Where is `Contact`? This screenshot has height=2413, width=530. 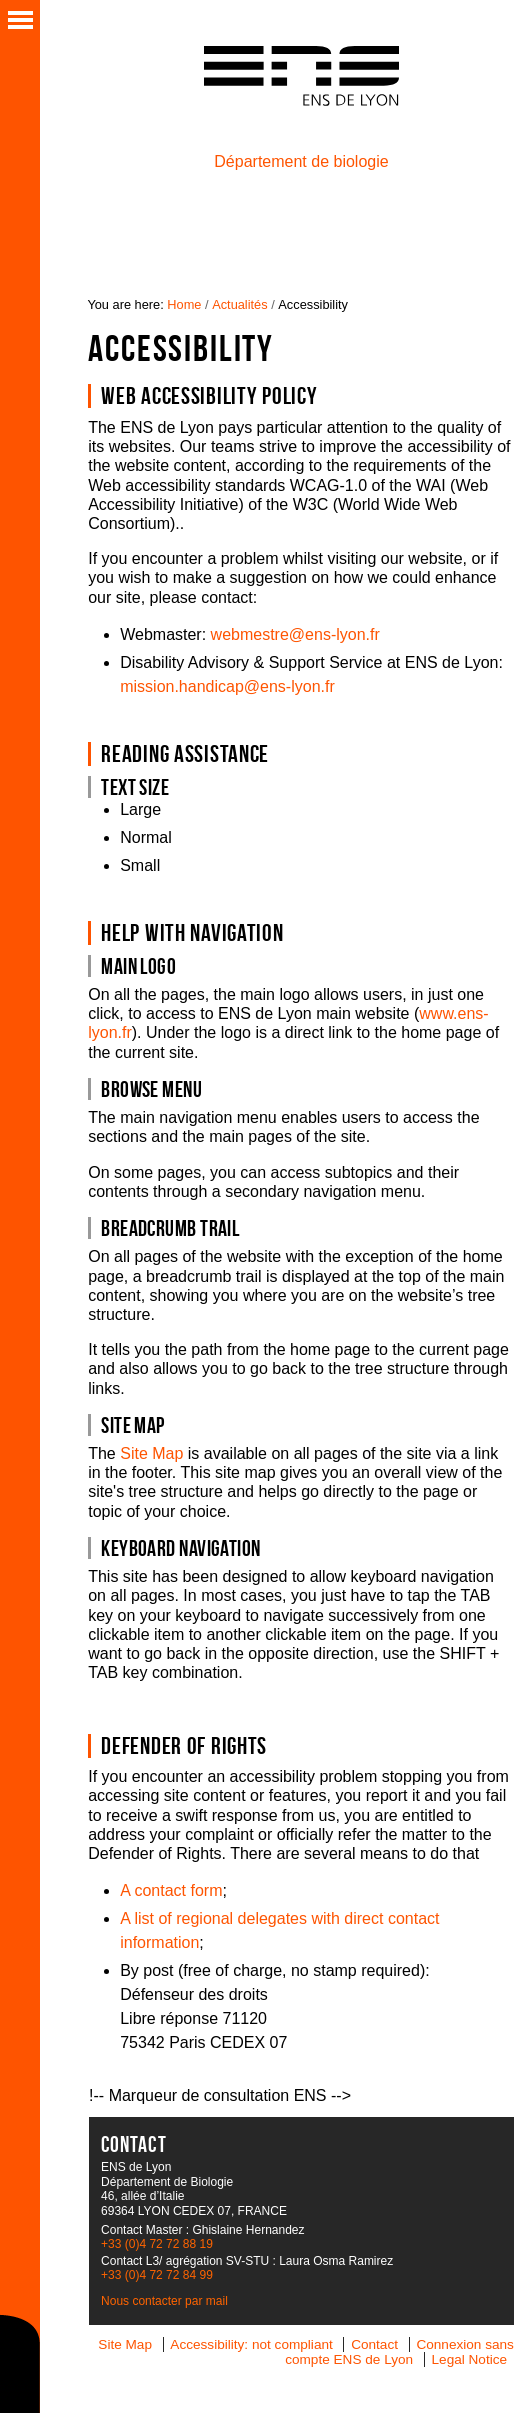
Contact is located at coordinates (374, 2344).